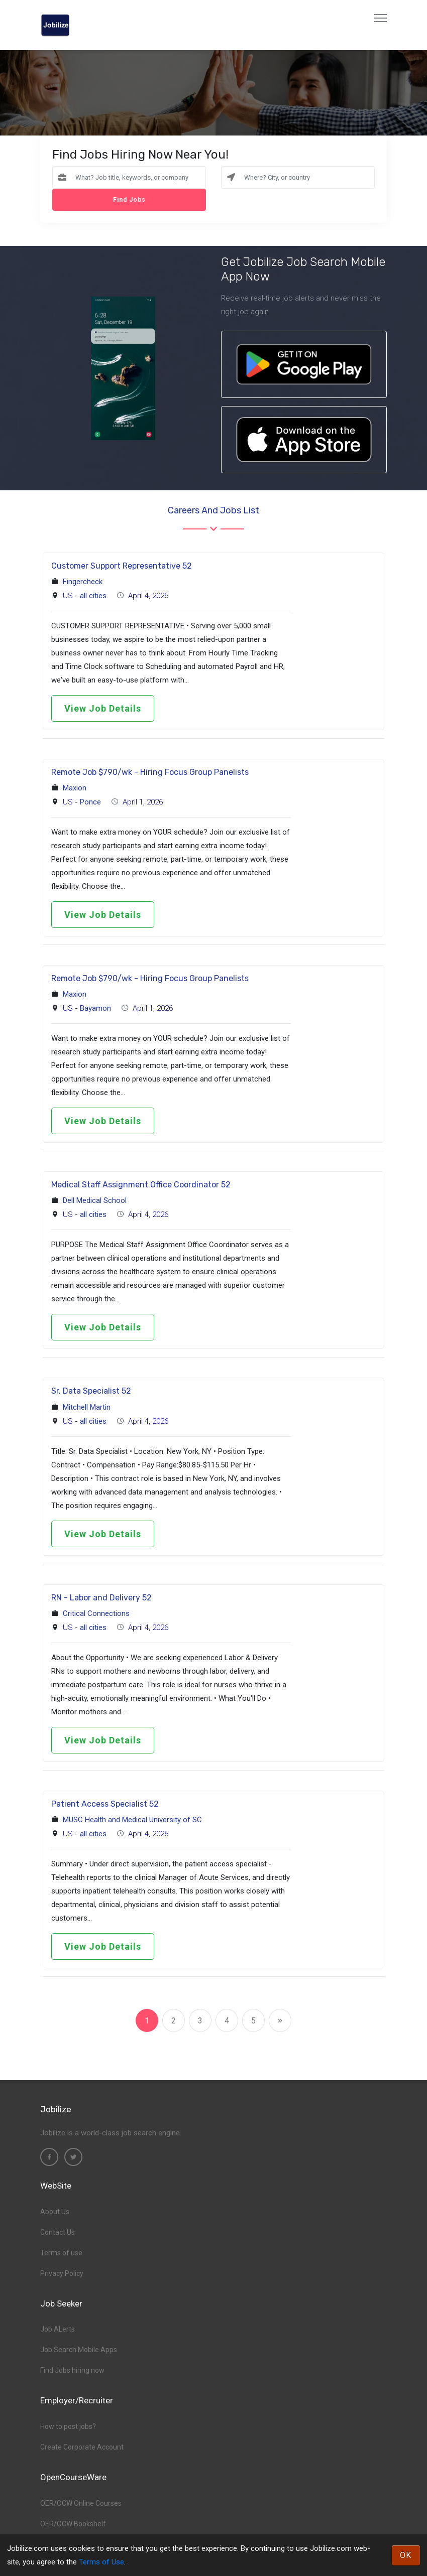 The width and height of the screenshot is (427, 2576). Describe the element at coordinates (406, 2555) in the screenshot. I see `OK` at that location.